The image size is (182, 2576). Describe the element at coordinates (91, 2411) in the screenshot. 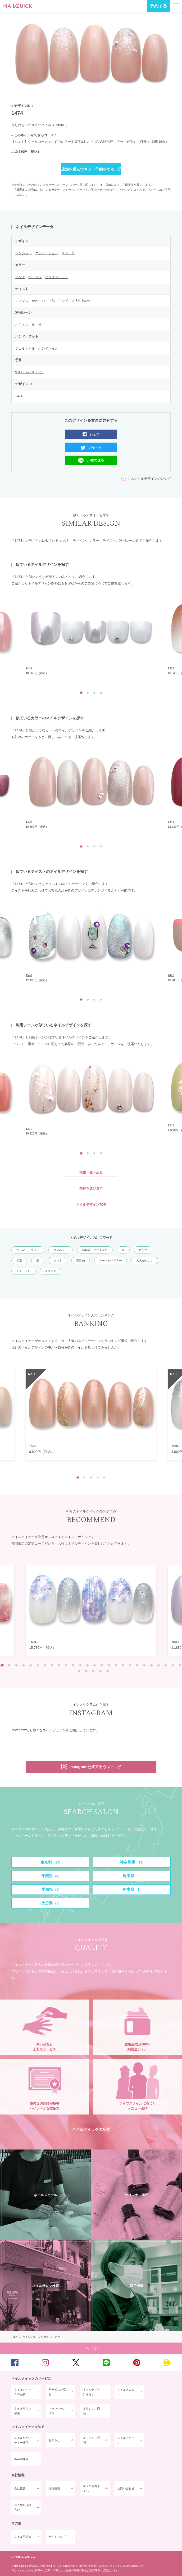

I see `オリジナル商品` at that location.